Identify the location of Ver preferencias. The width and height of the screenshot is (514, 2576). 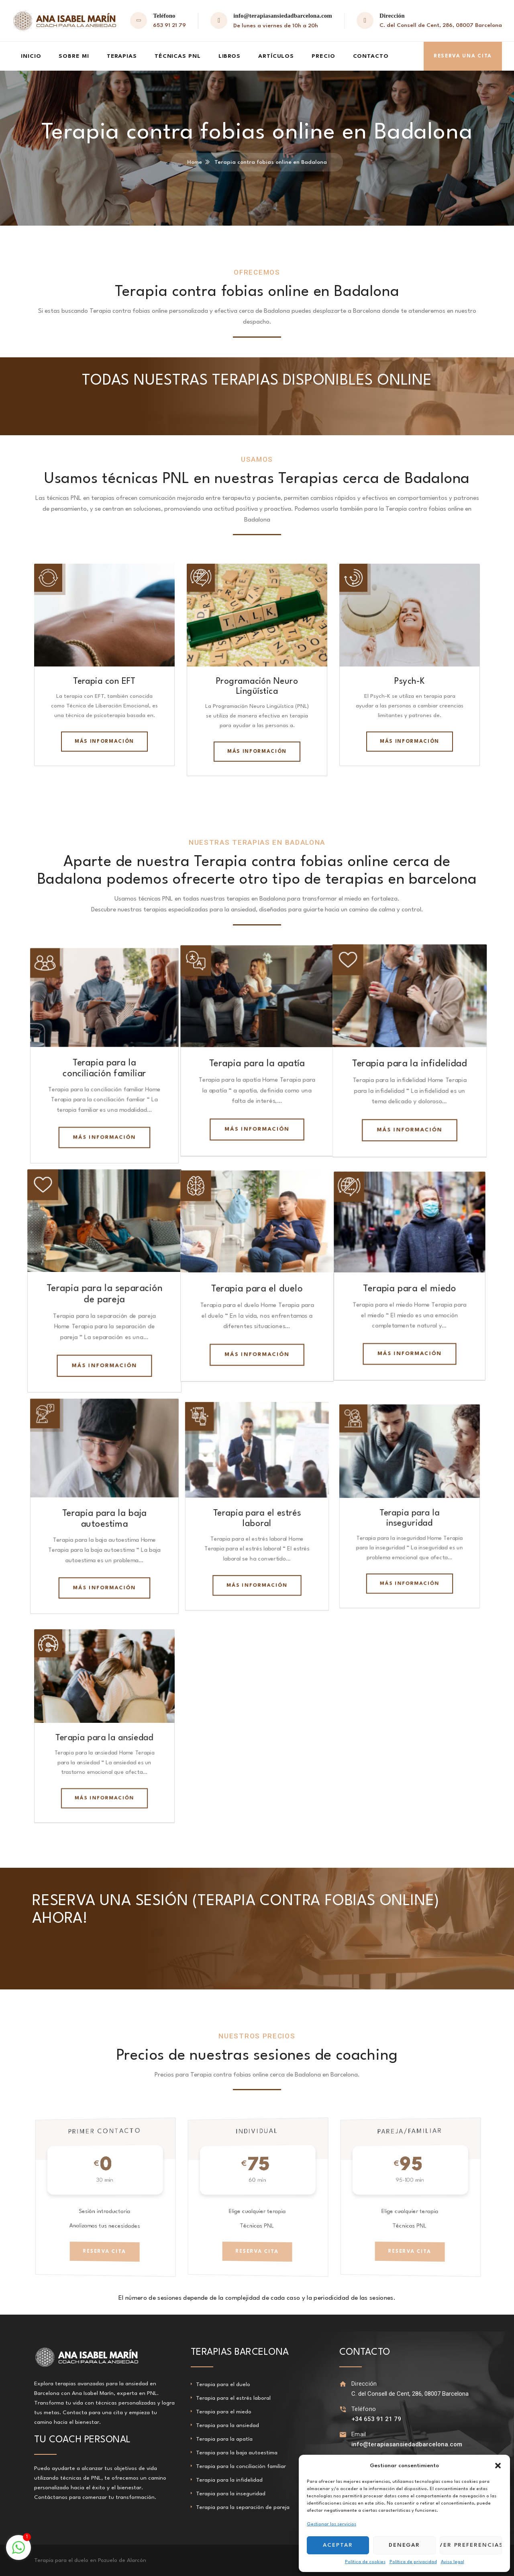
(471, 2545).